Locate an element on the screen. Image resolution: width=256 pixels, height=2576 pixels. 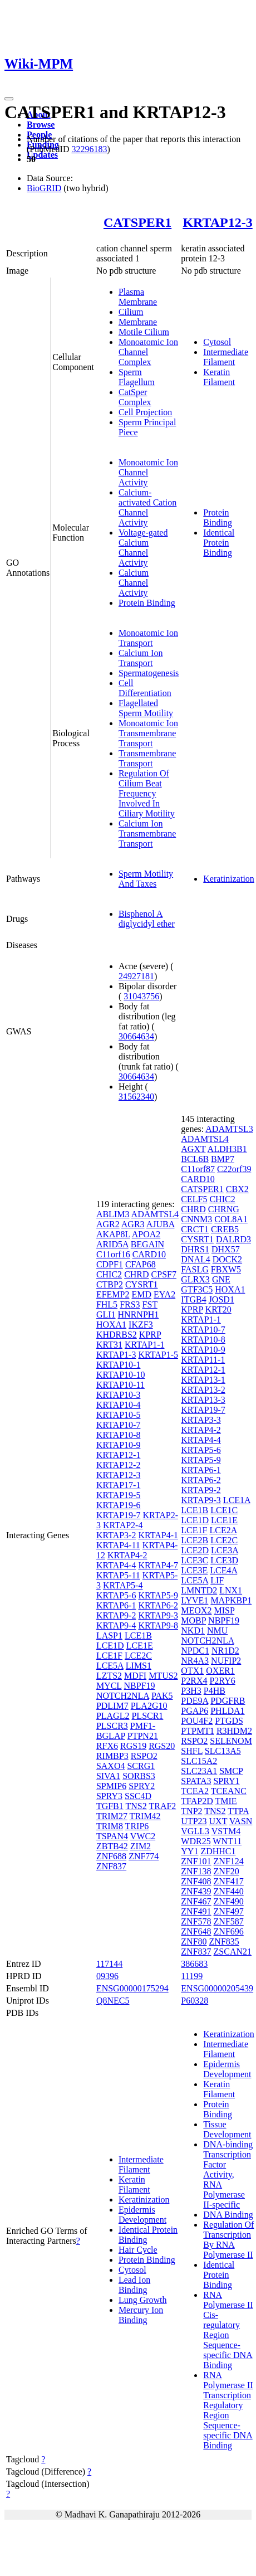
KRTAP17-1 is located at coordinates (118, 1485).